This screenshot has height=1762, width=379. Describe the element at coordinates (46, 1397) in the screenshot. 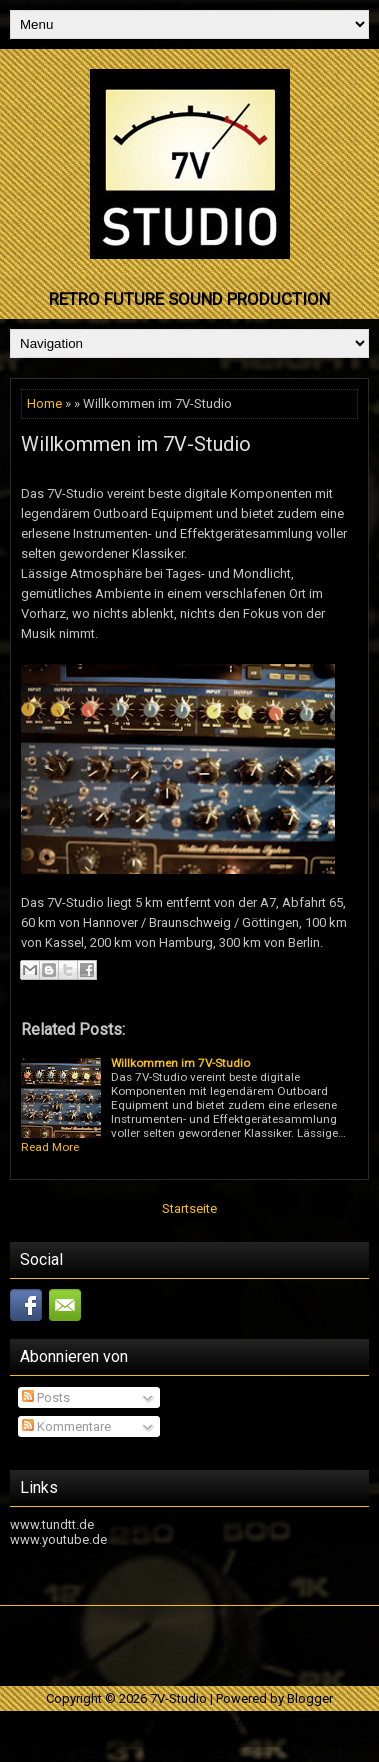

I see `Posts` at that location.